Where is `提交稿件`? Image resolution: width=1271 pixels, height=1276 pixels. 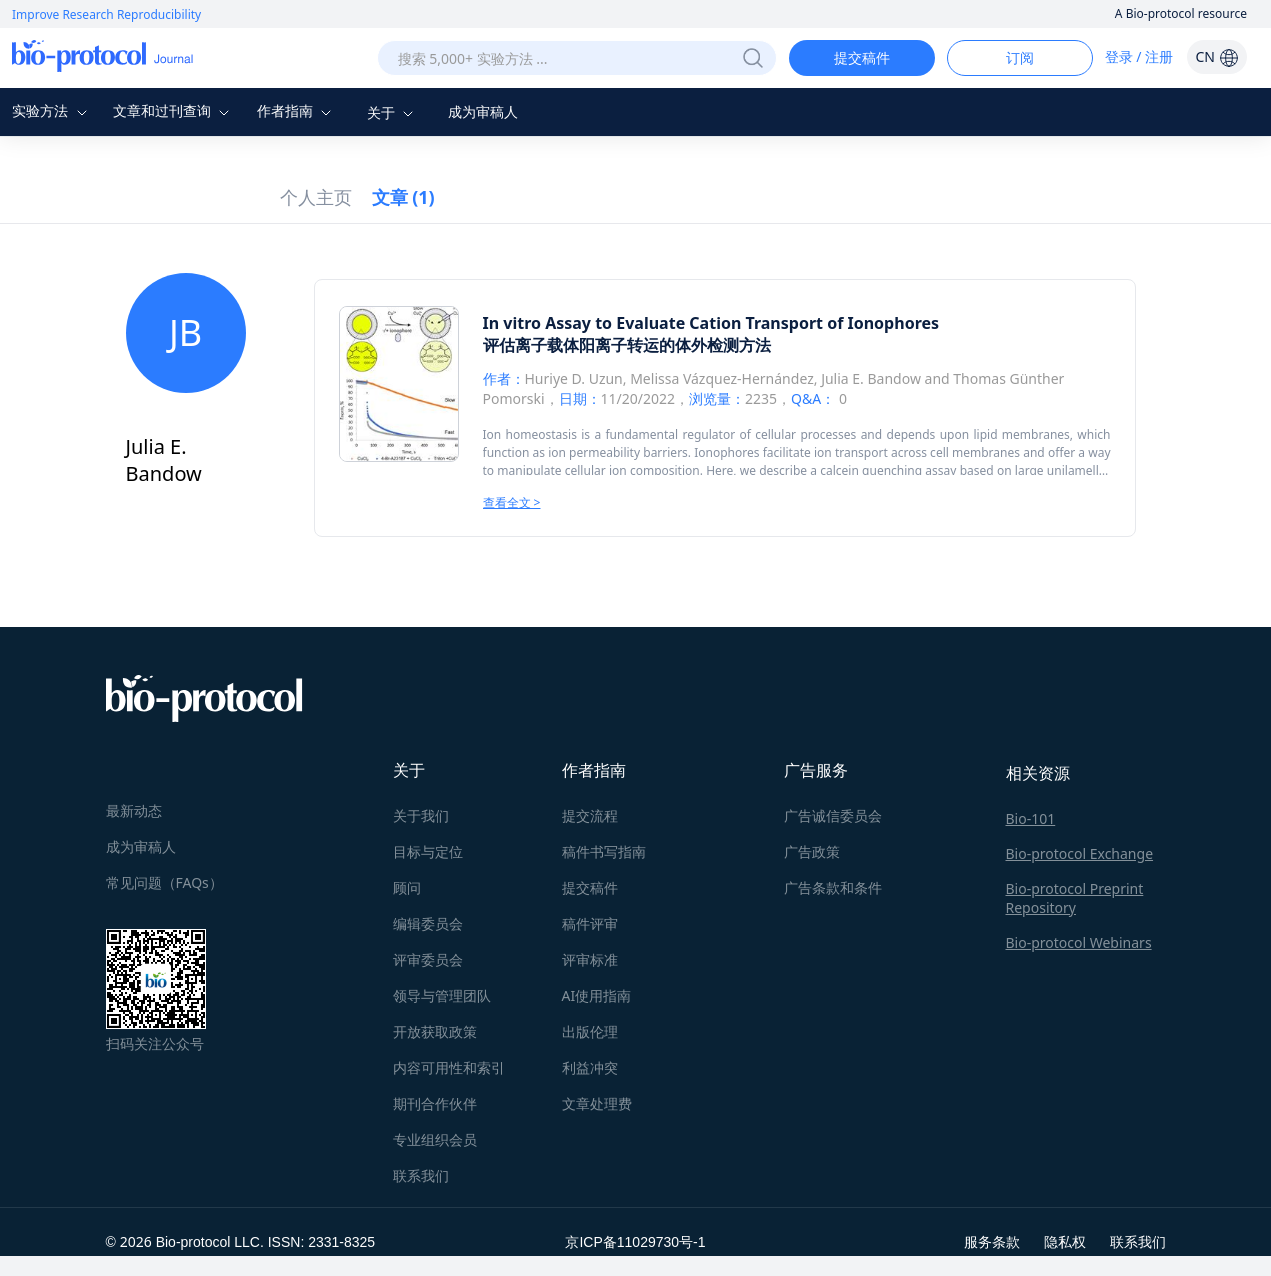 提交稿件 is located at coordinates (862, 57).